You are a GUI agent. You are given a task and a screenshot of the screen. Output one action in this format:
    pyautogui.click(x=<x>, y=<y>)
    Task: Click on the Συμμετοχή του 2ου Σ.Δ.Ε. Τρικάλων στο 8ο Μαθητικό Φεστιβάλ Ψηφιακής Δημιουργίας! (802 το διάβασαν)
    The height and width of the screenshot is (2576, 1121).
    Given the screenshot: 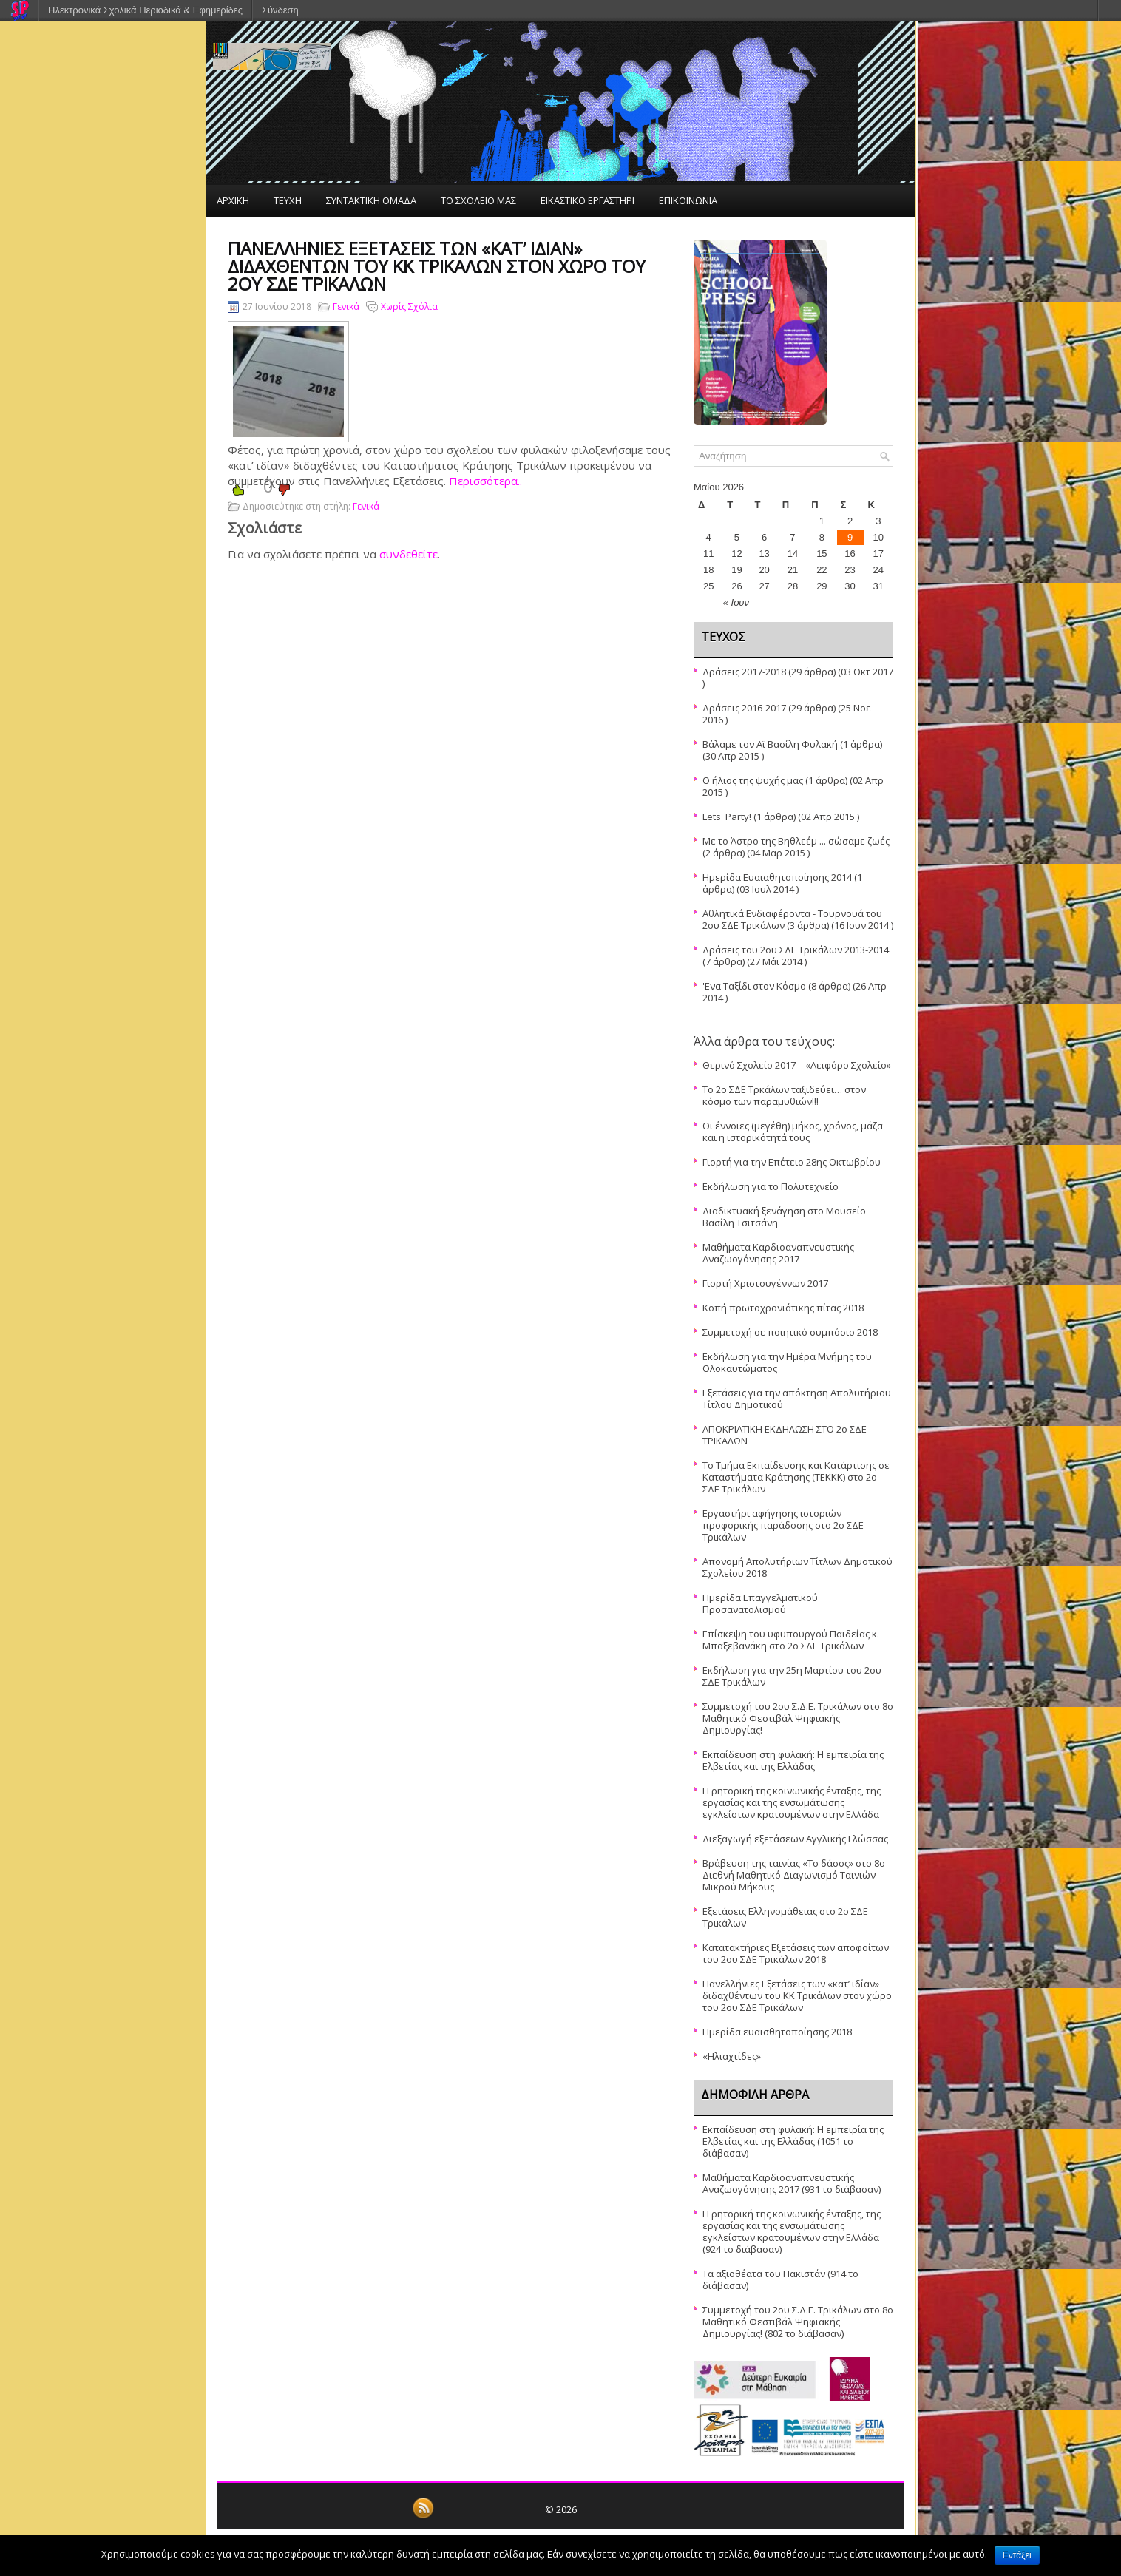 What is the action you would take?
    pyautogui.click(x=797, y=2321)
    